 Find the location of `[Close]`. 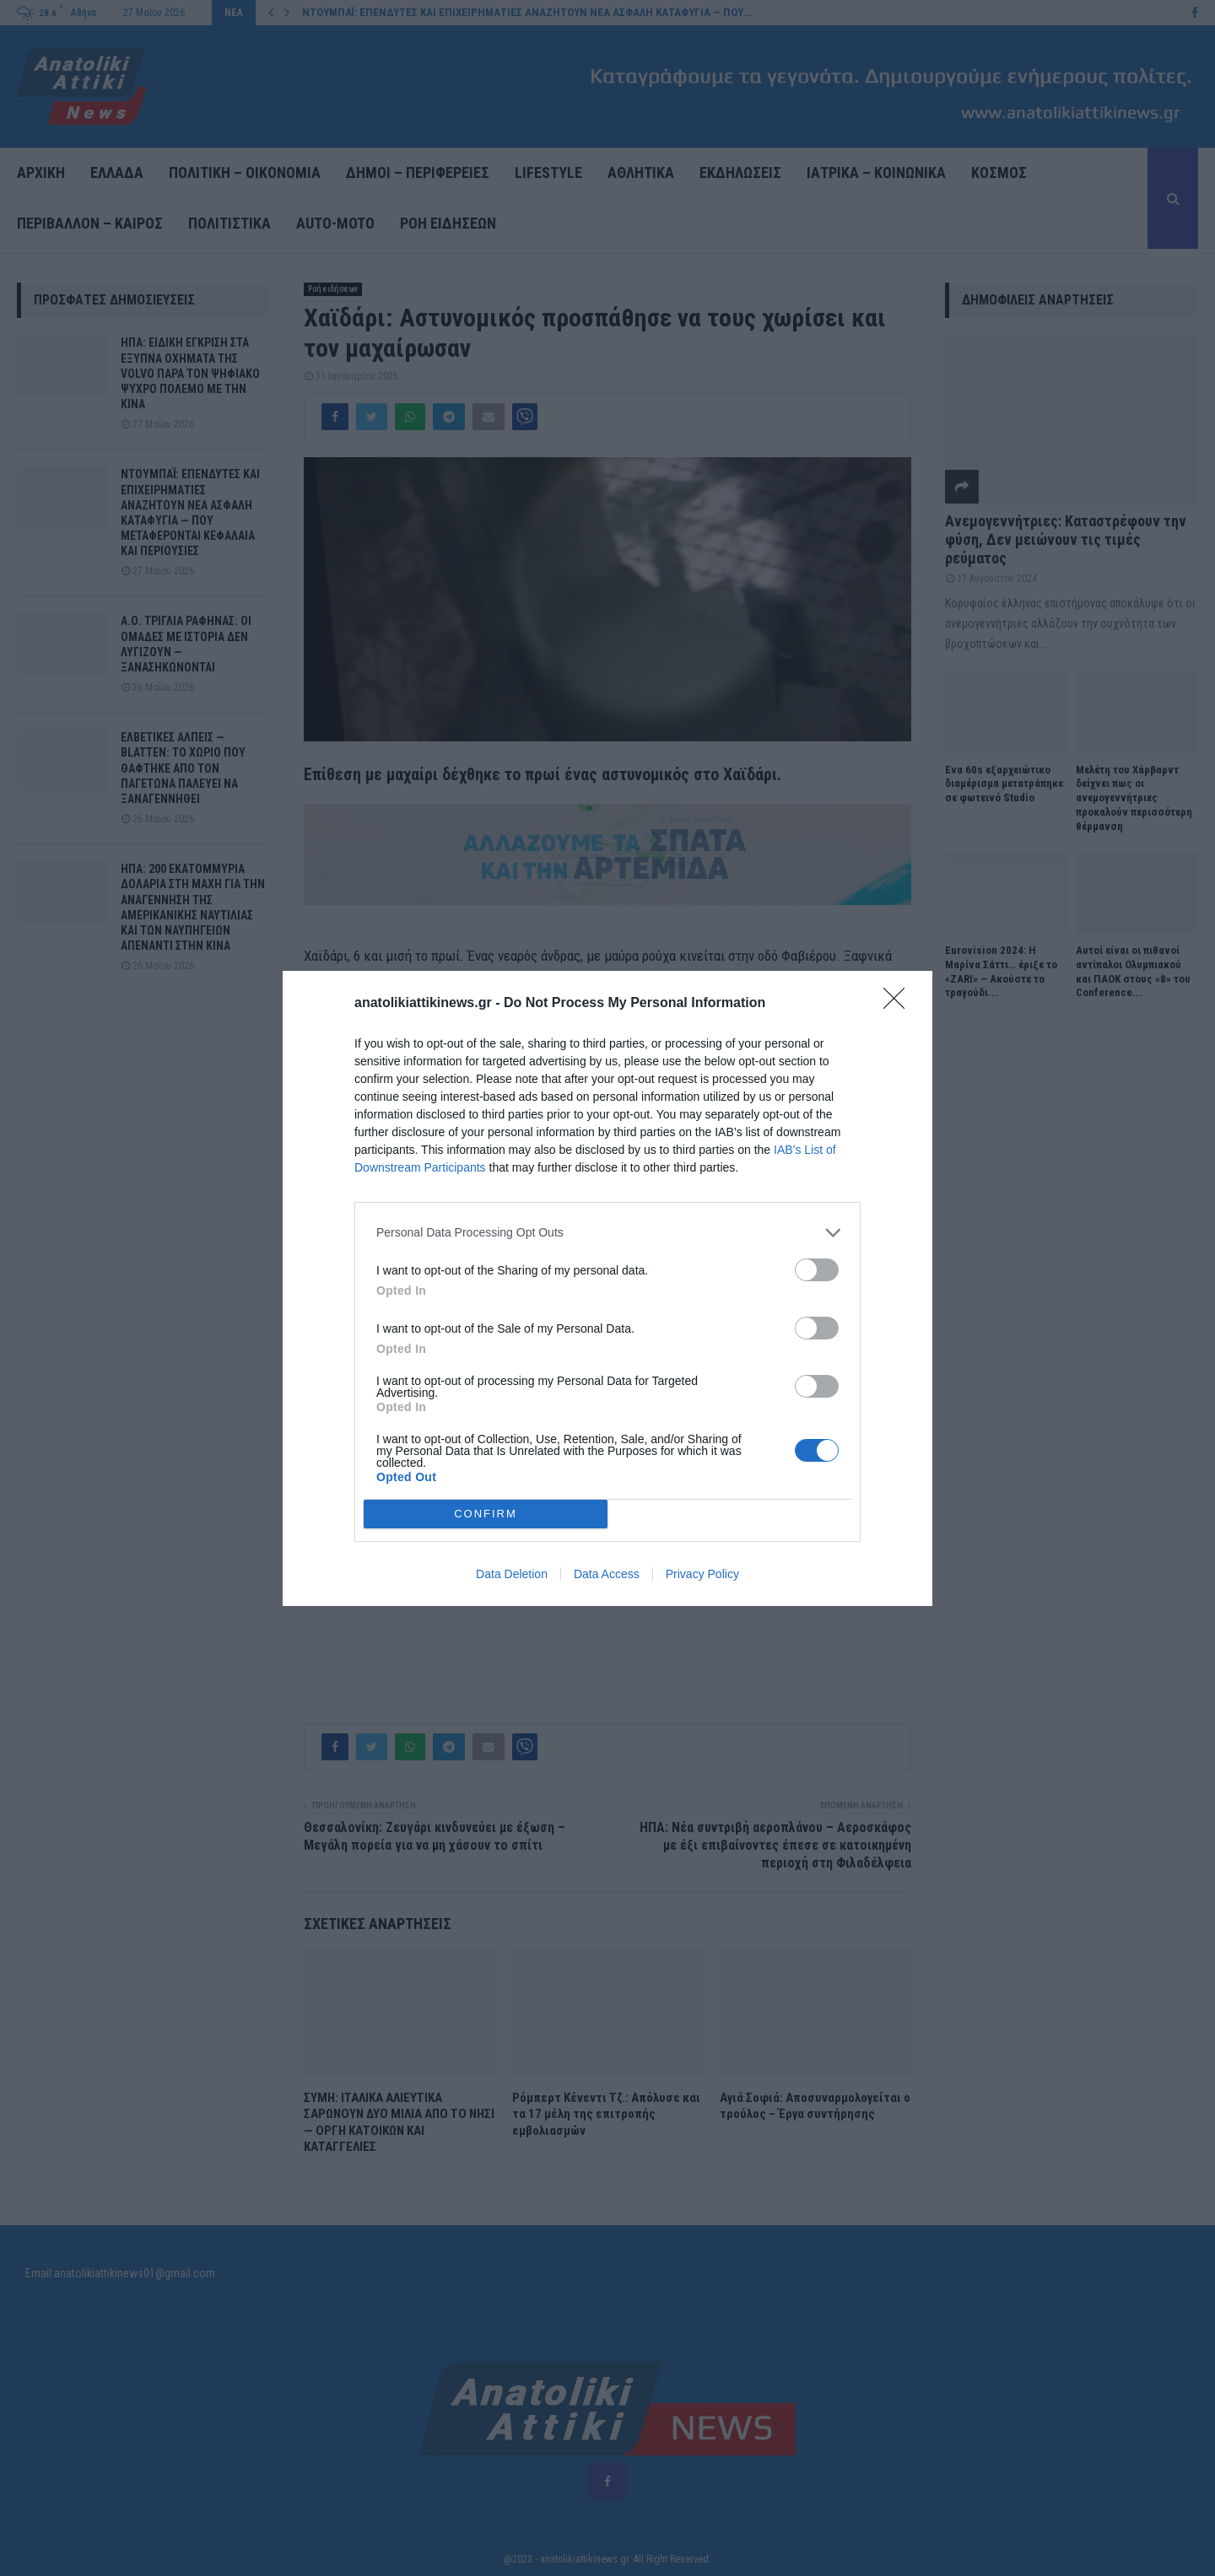

[Close] is located at coordinates (899, 1004).